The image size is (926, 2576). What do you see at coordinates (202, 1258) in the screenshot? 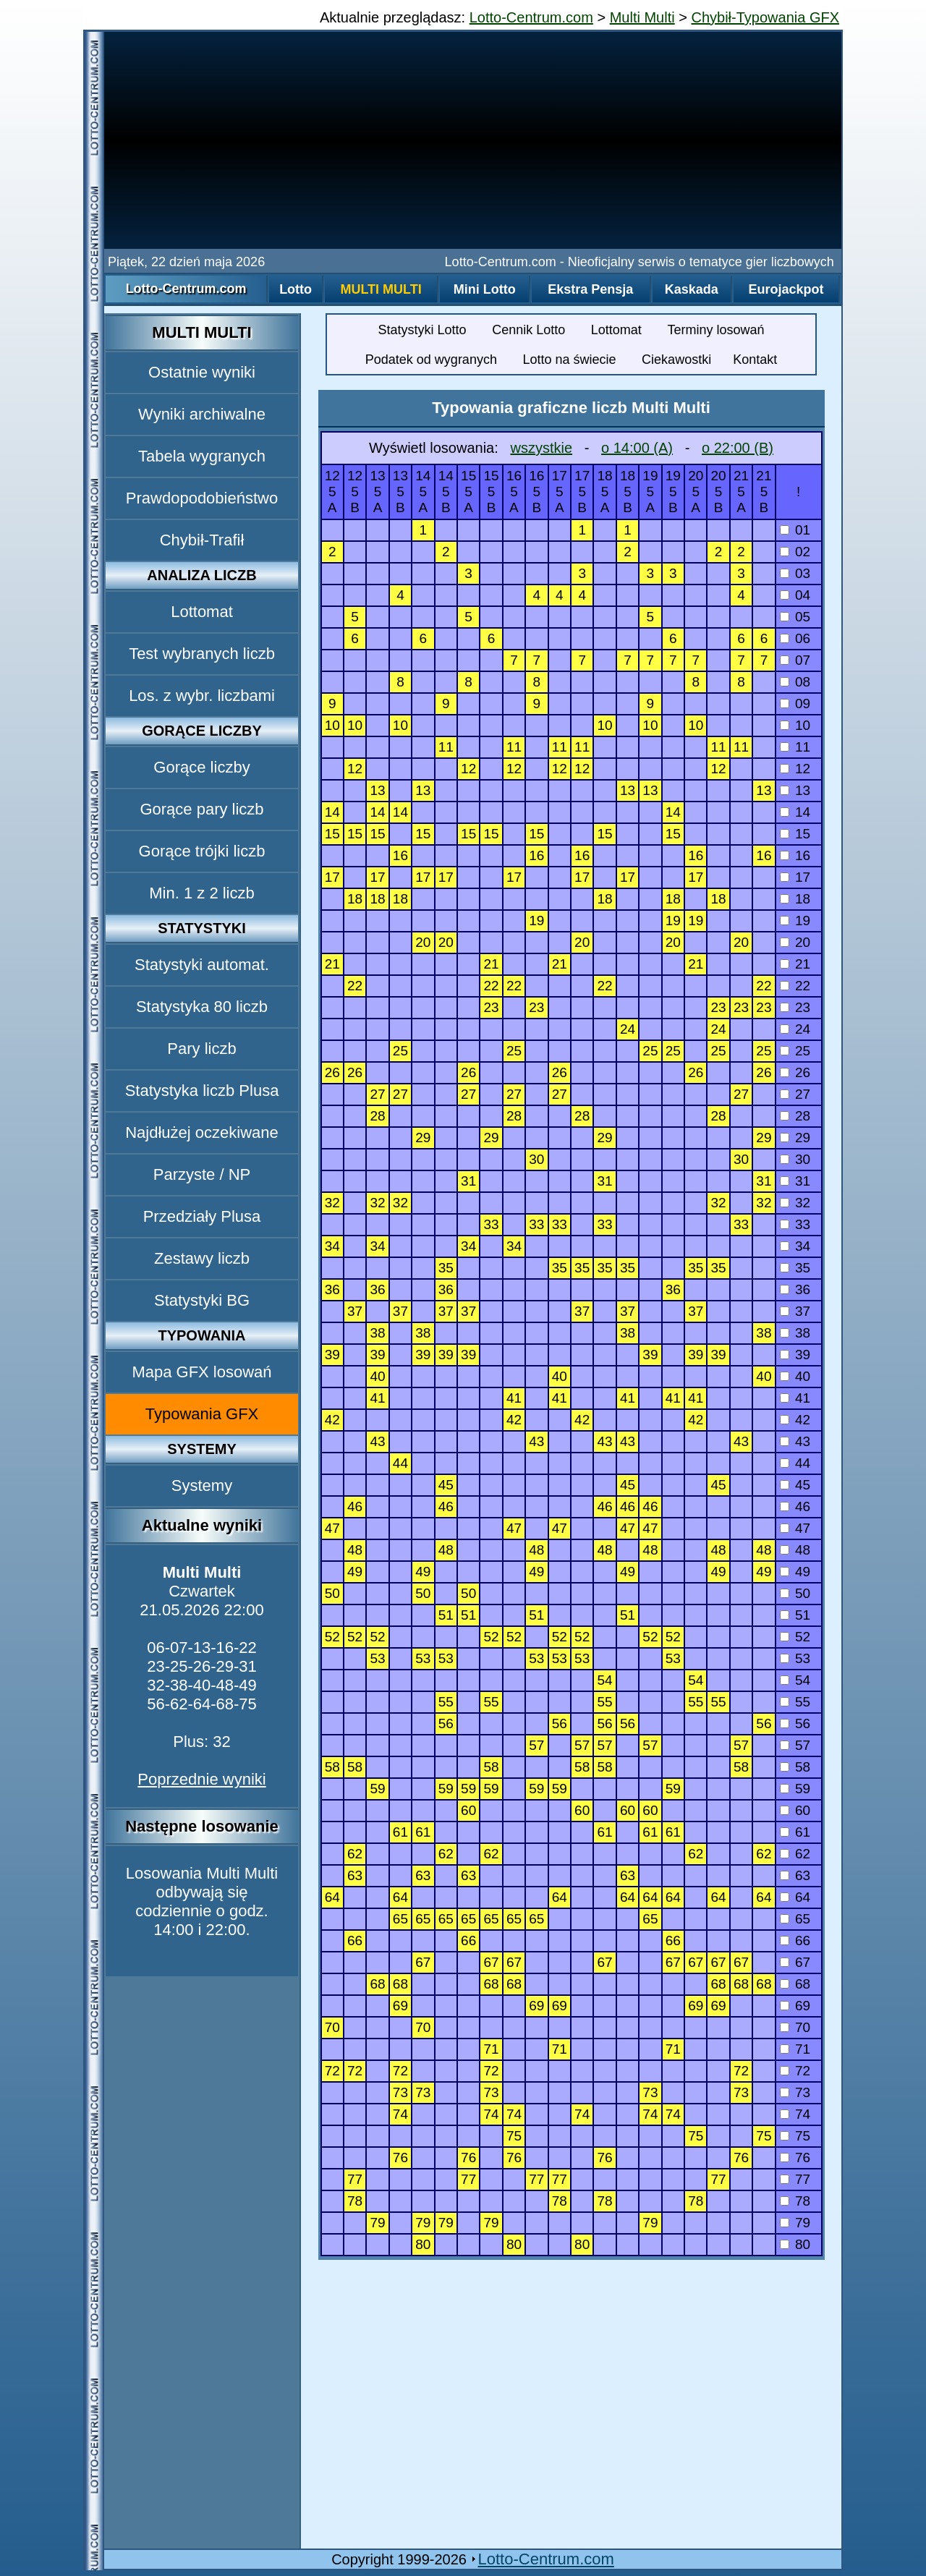
I see `Zestawy liczb` at bounding box center [202, 1258].